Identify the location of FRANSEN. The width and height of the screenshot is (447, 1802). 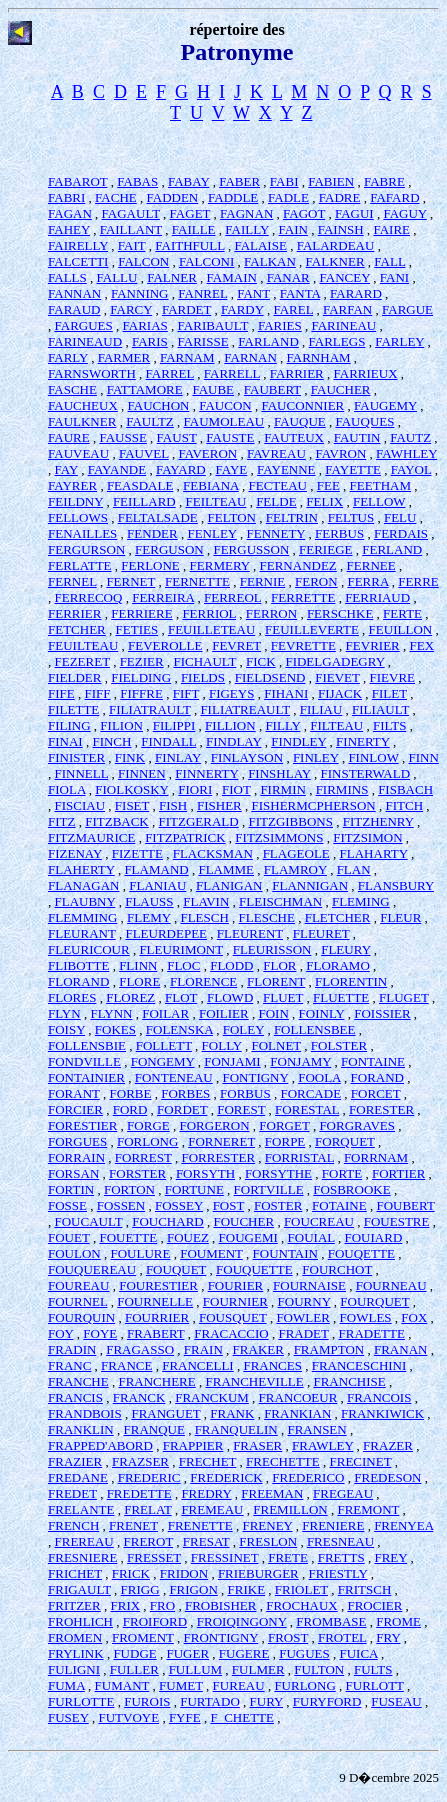
(316, 1429).